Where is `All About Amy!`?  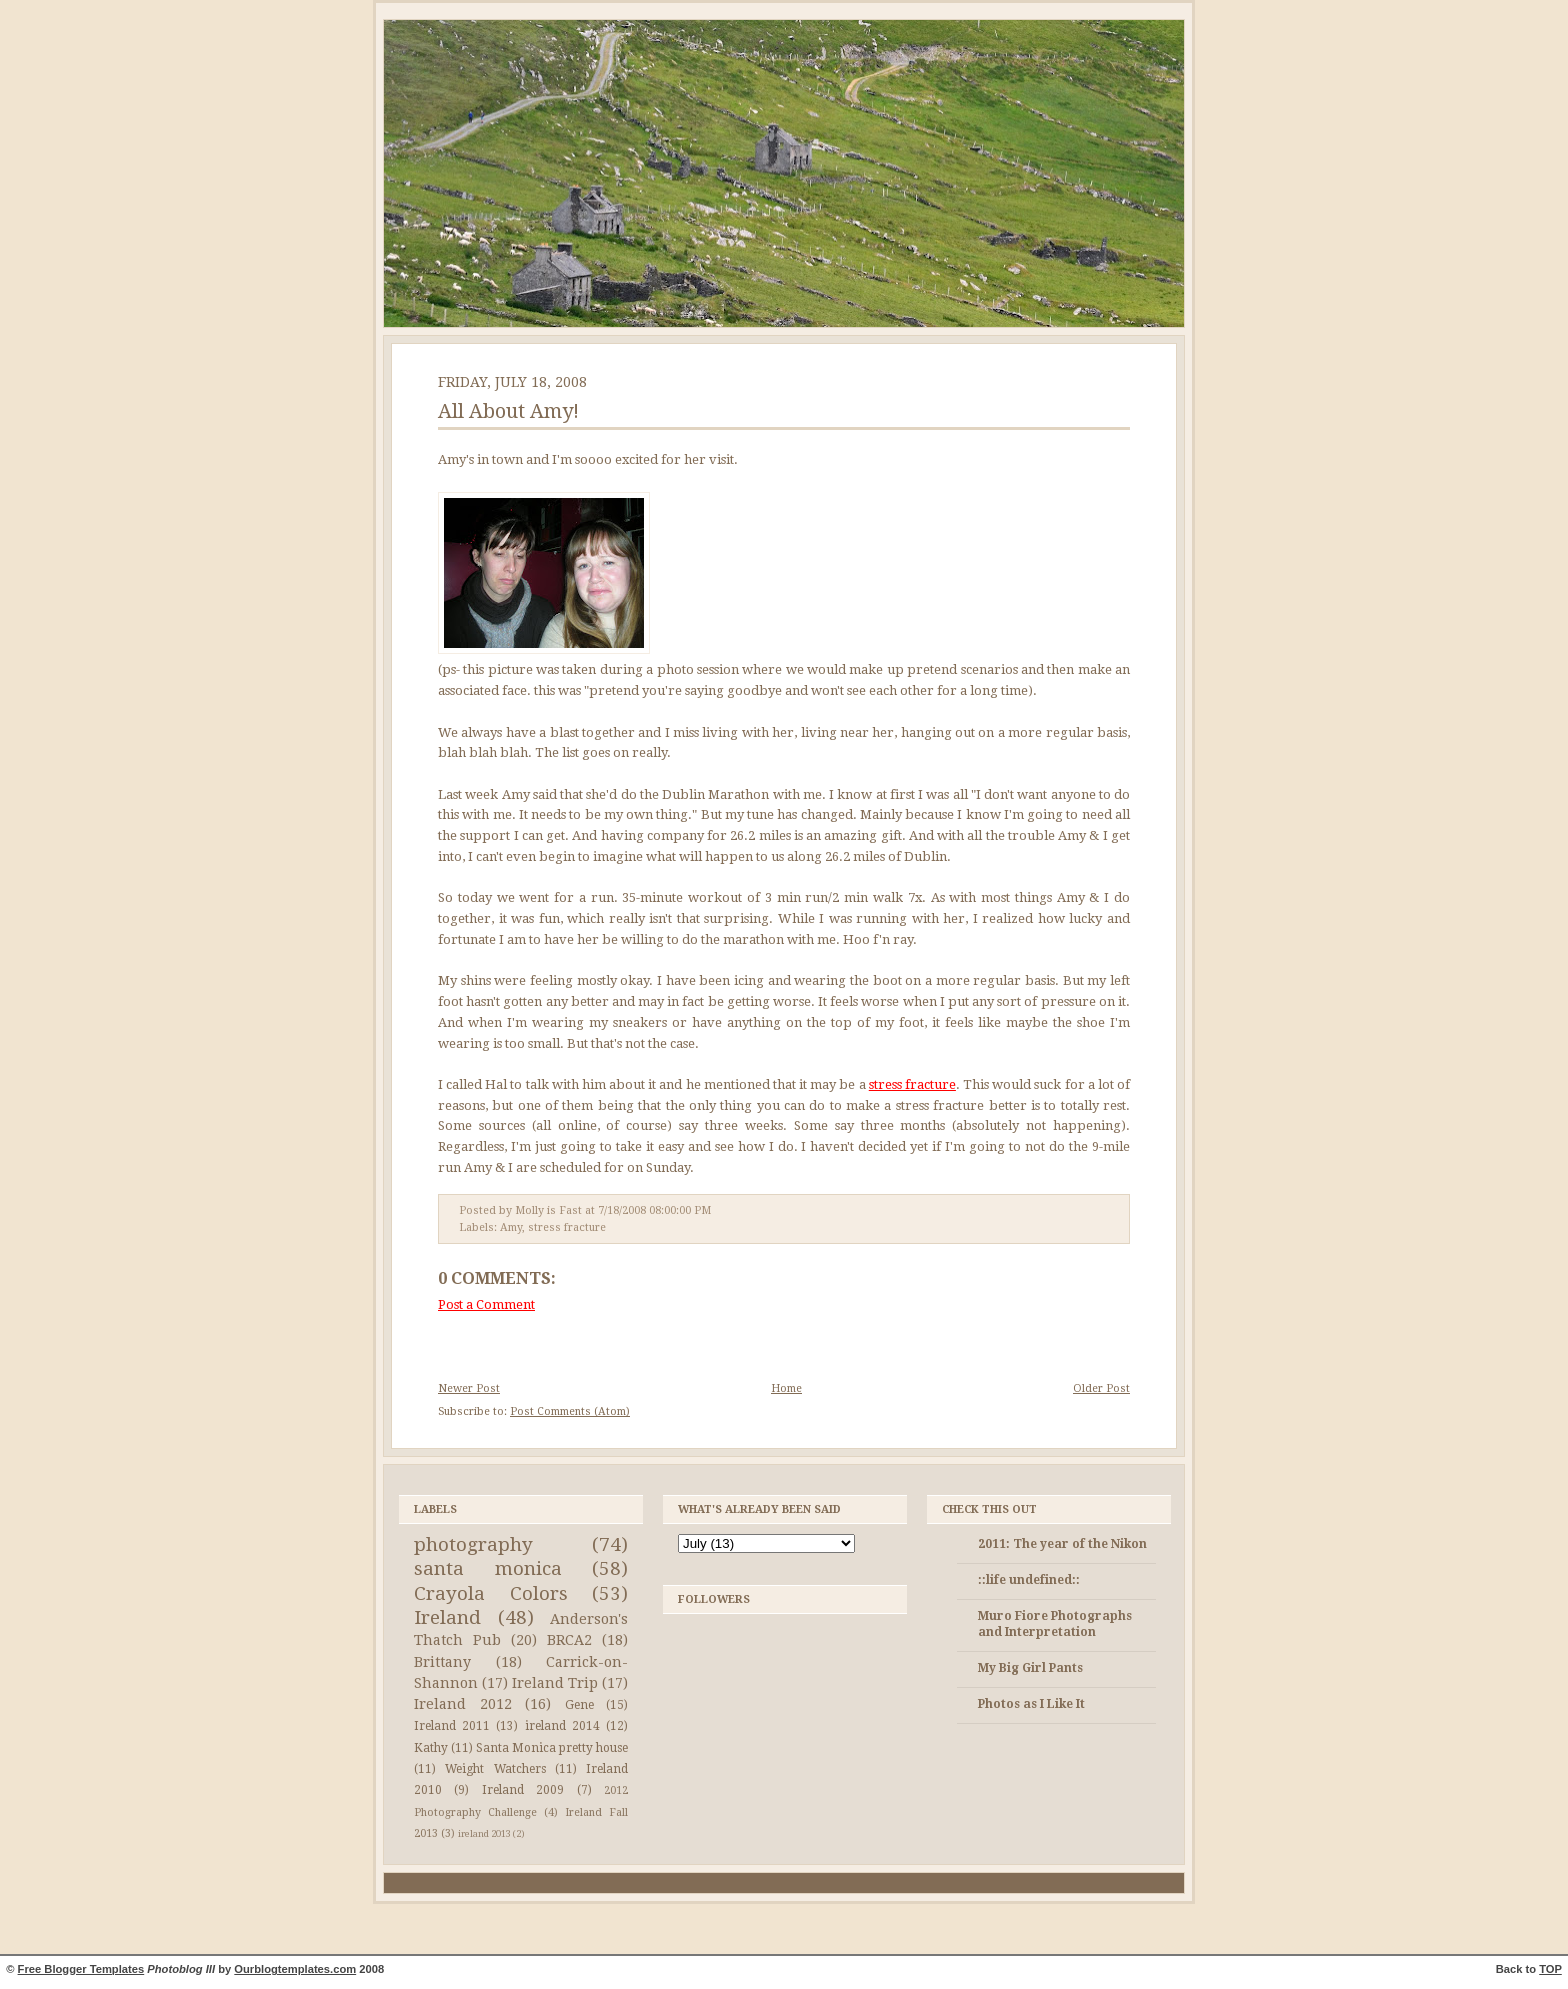 All About Amy! is located at coordinates (508, 411).